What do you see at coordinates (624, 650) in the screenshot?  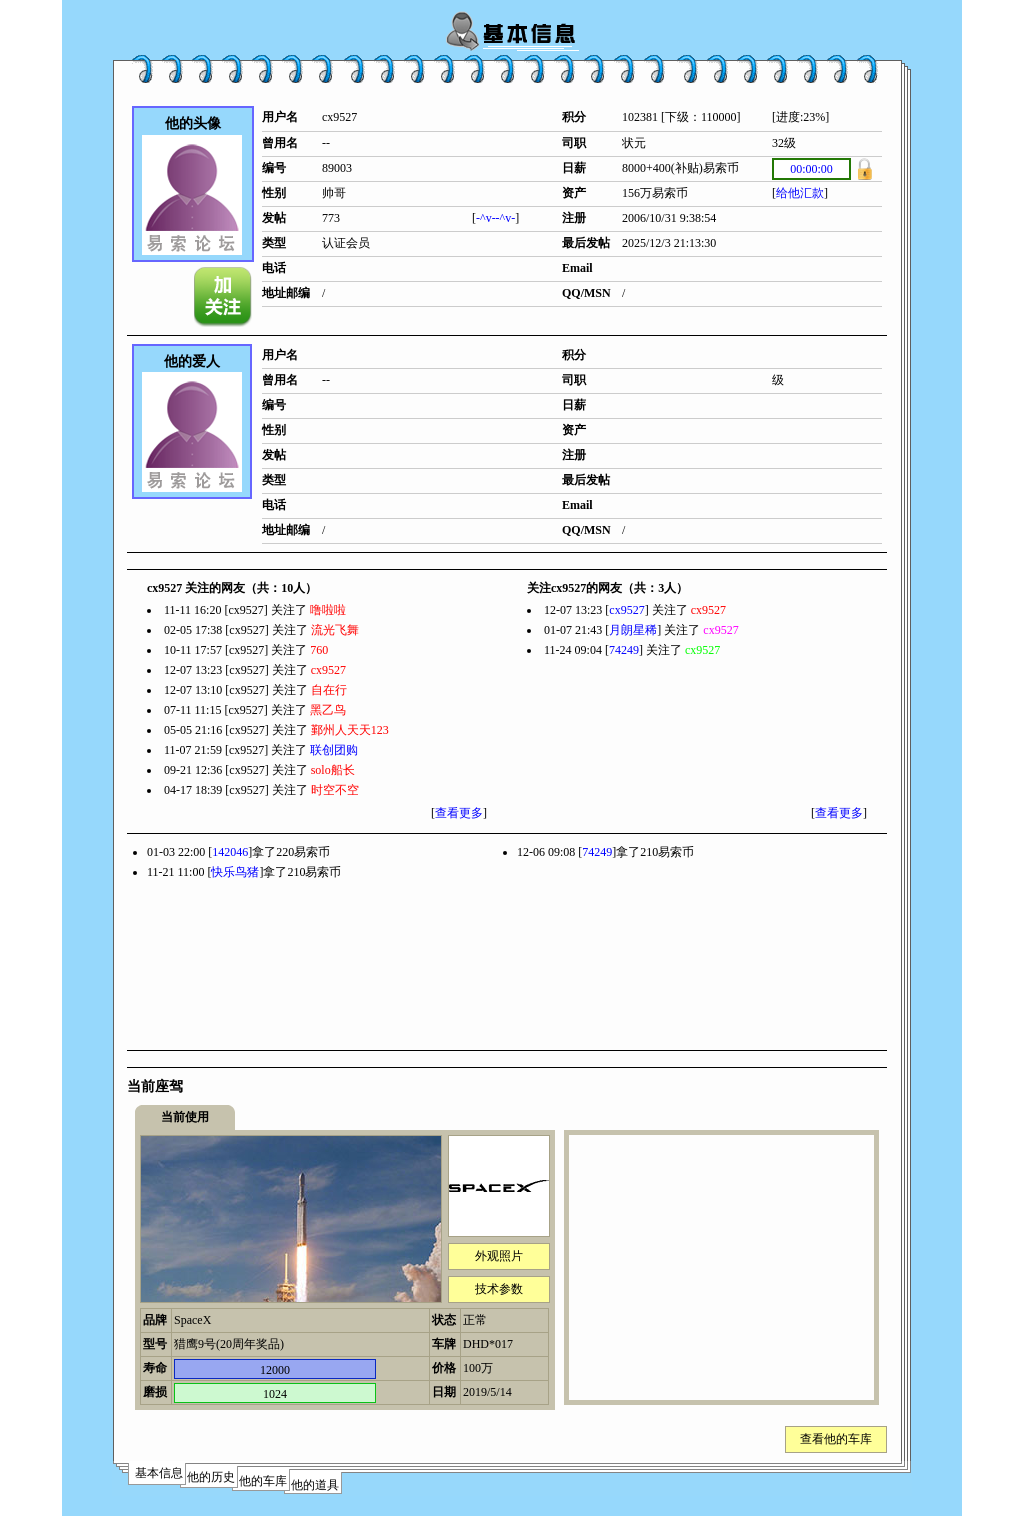 I see `74249` at bounding box center [624, 650].